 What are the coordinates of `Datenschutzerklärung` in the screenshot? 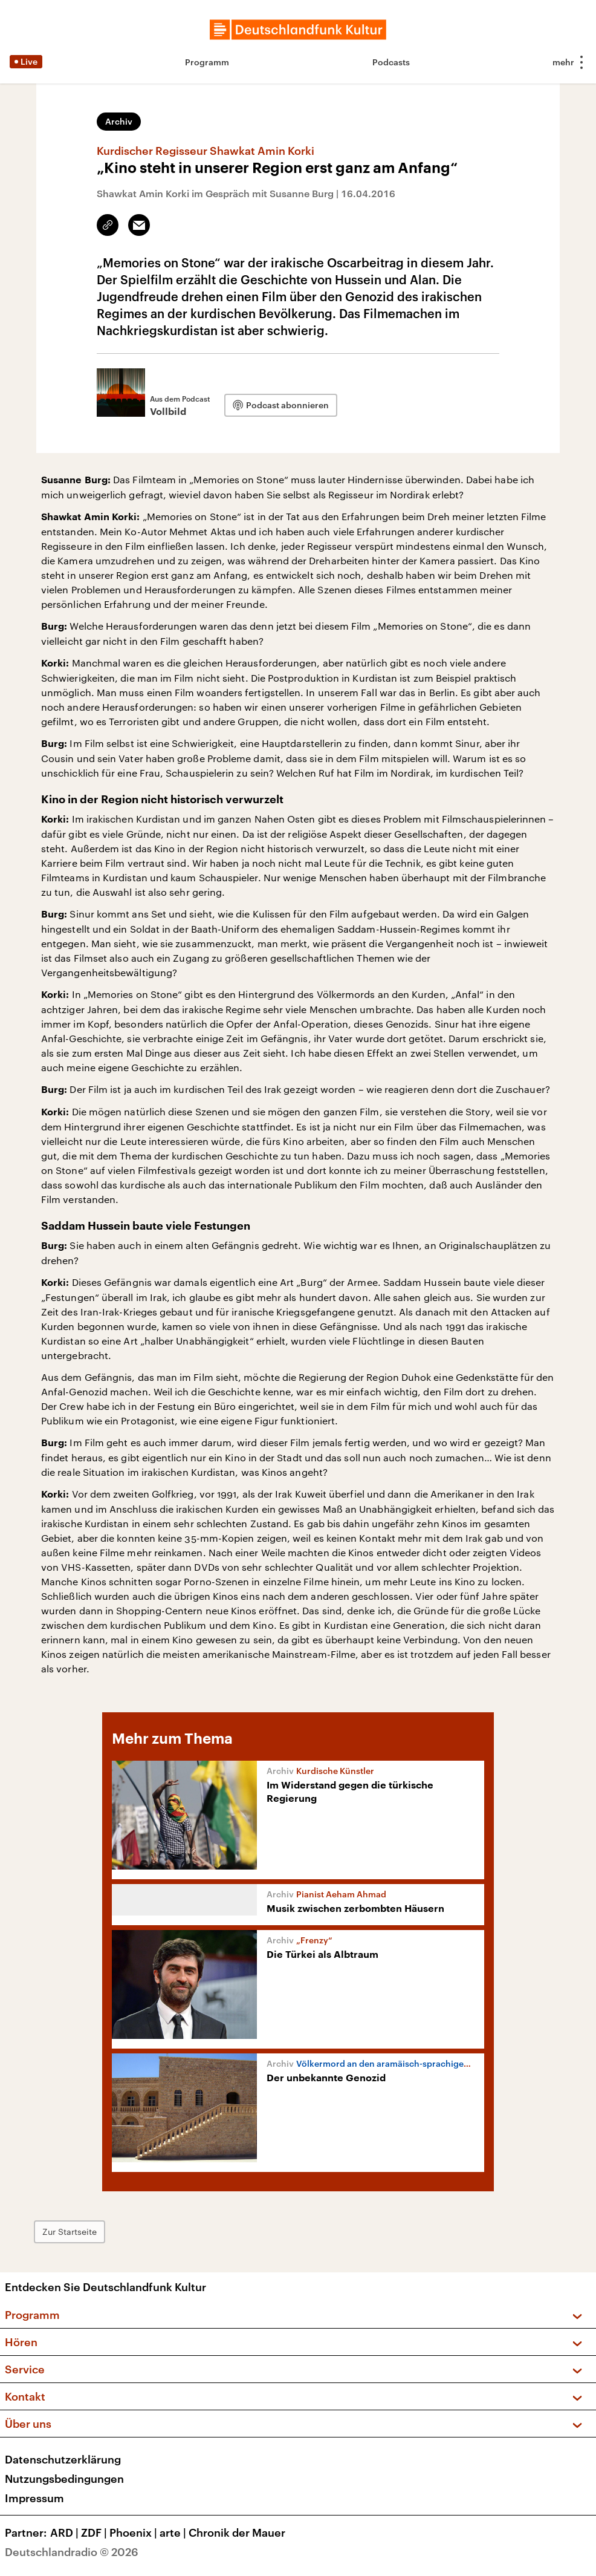 It's located at (63, 2459).